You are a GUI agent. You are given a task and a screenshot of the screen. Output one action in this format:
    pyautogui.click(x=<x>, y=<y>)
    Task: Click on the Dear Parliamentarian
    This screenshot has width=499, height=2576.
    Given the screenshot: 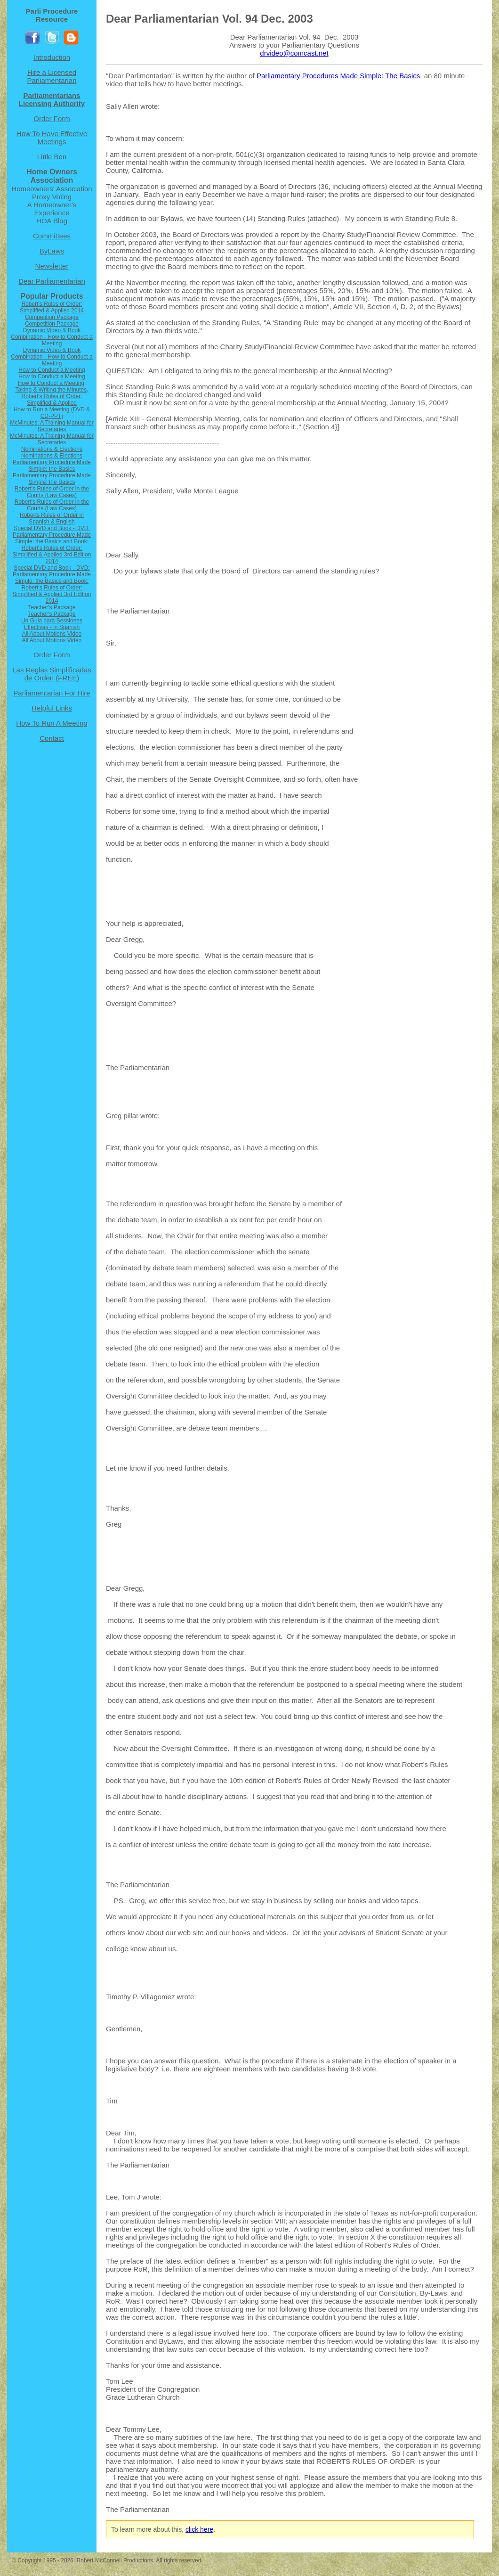 What is the action you would take?
    pyautogui.click(x=51, y=281)
    